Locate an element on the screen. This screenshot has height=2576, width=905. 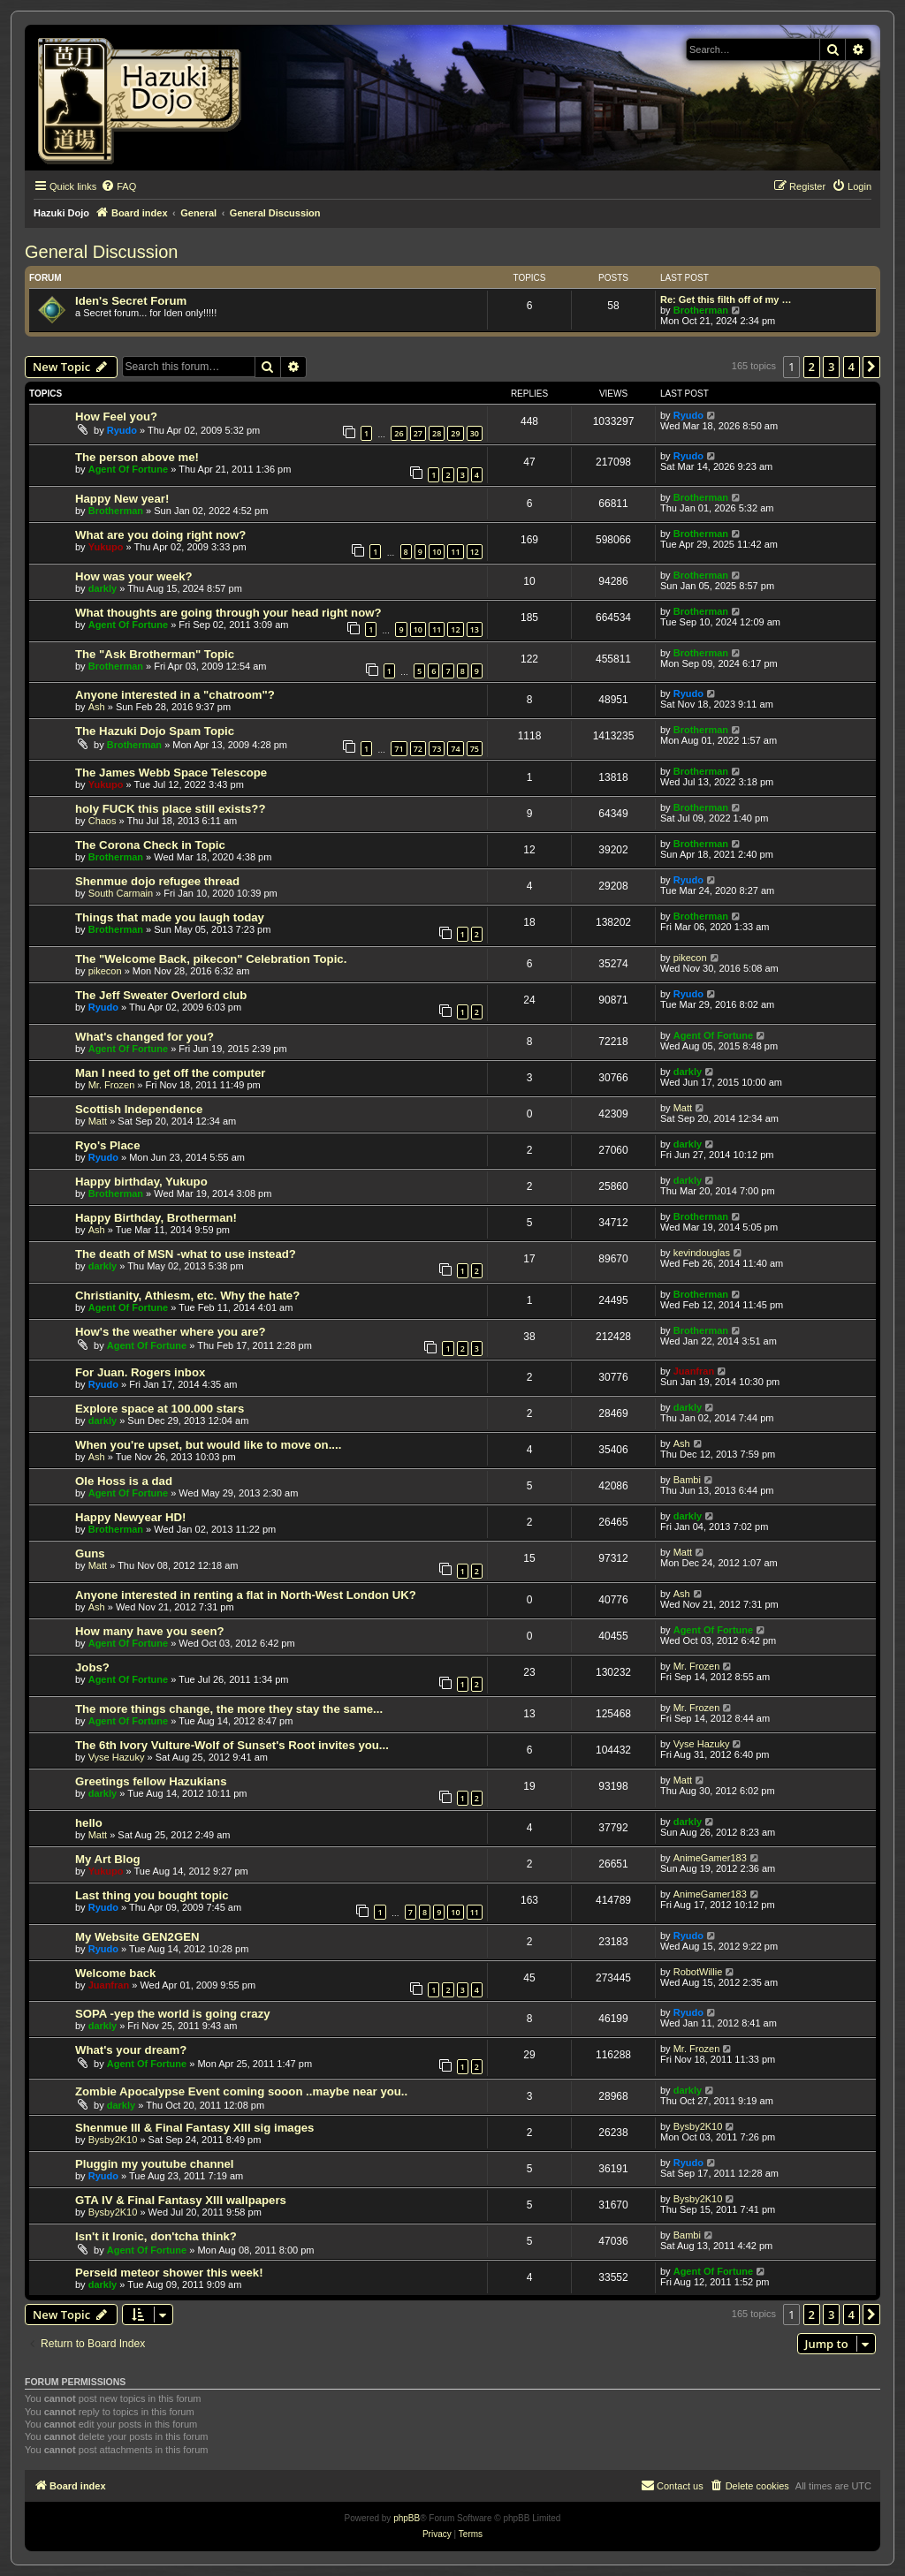
Ash is located at coordinates (96, 706).